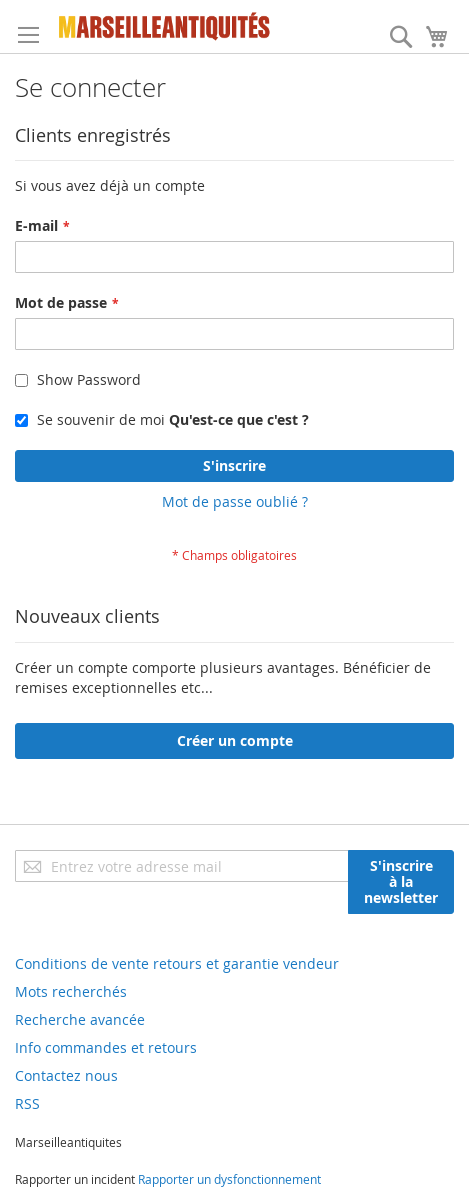 This screenshot has width=469, height=1193. What do you see at coordinates (229, 1179) in the screenshot?
I see `Rapporter un dysfonctionnement` at bounding box center [229, 1179].